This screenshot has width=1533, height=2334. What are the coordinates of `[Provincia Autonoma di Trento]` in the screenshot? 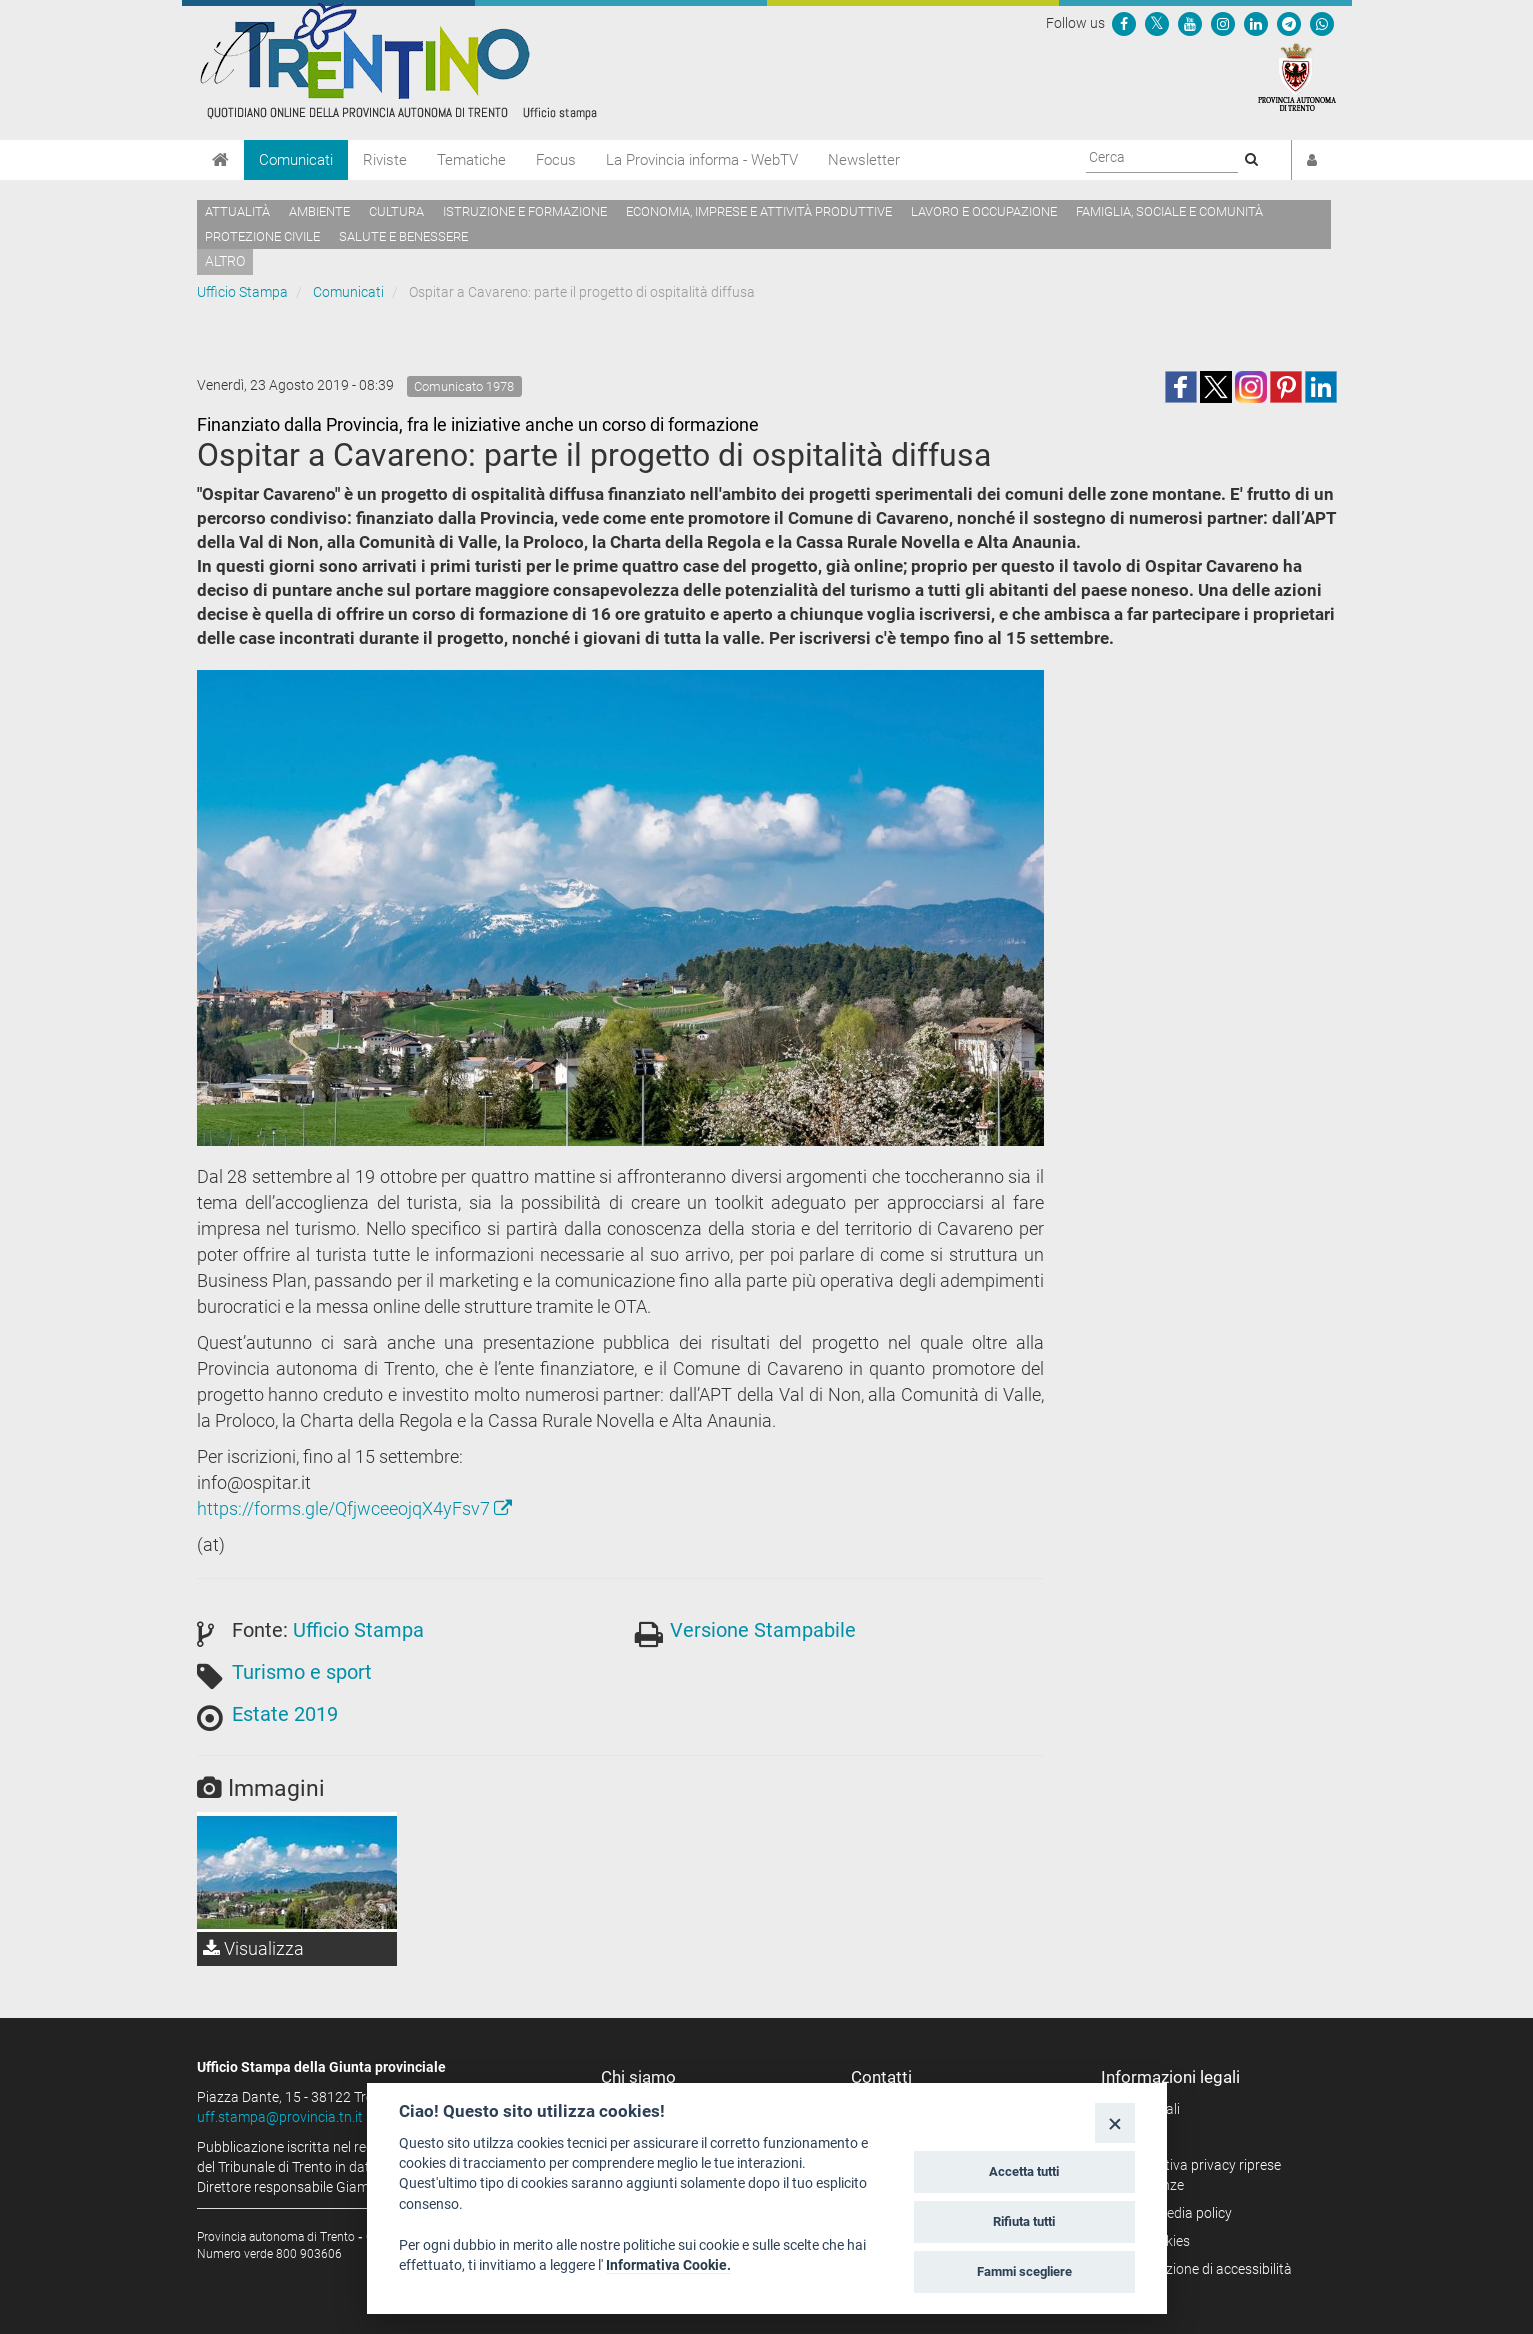 It's located at (1297, 76).